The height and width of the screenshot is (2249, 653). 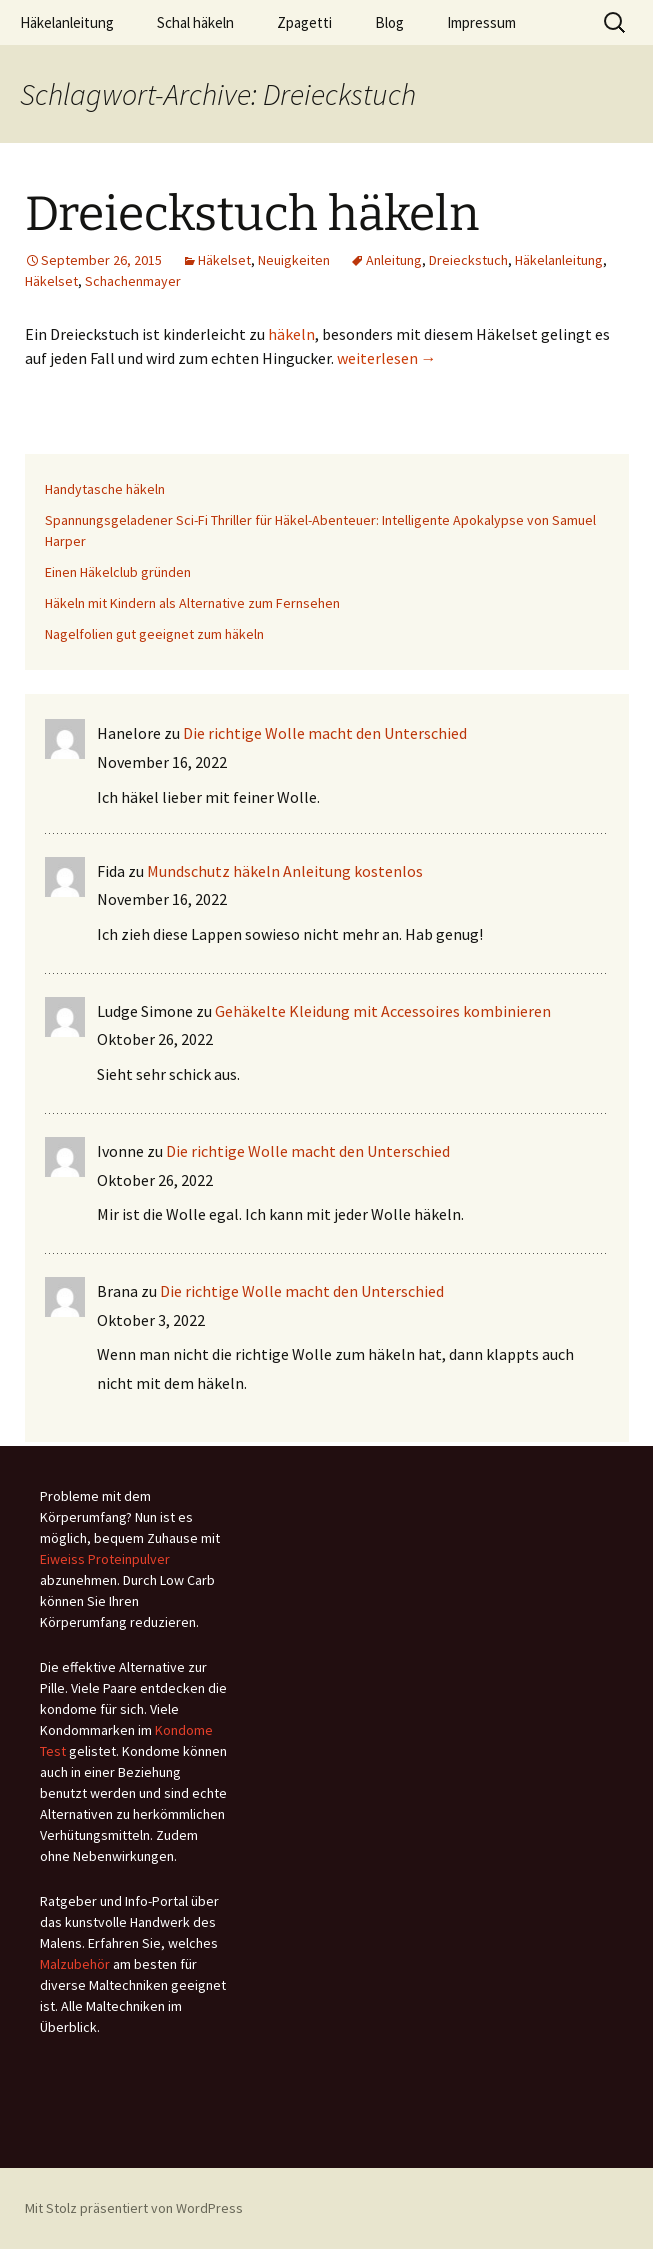 I want to click on Zpagetti, so click(x=304, y=22).